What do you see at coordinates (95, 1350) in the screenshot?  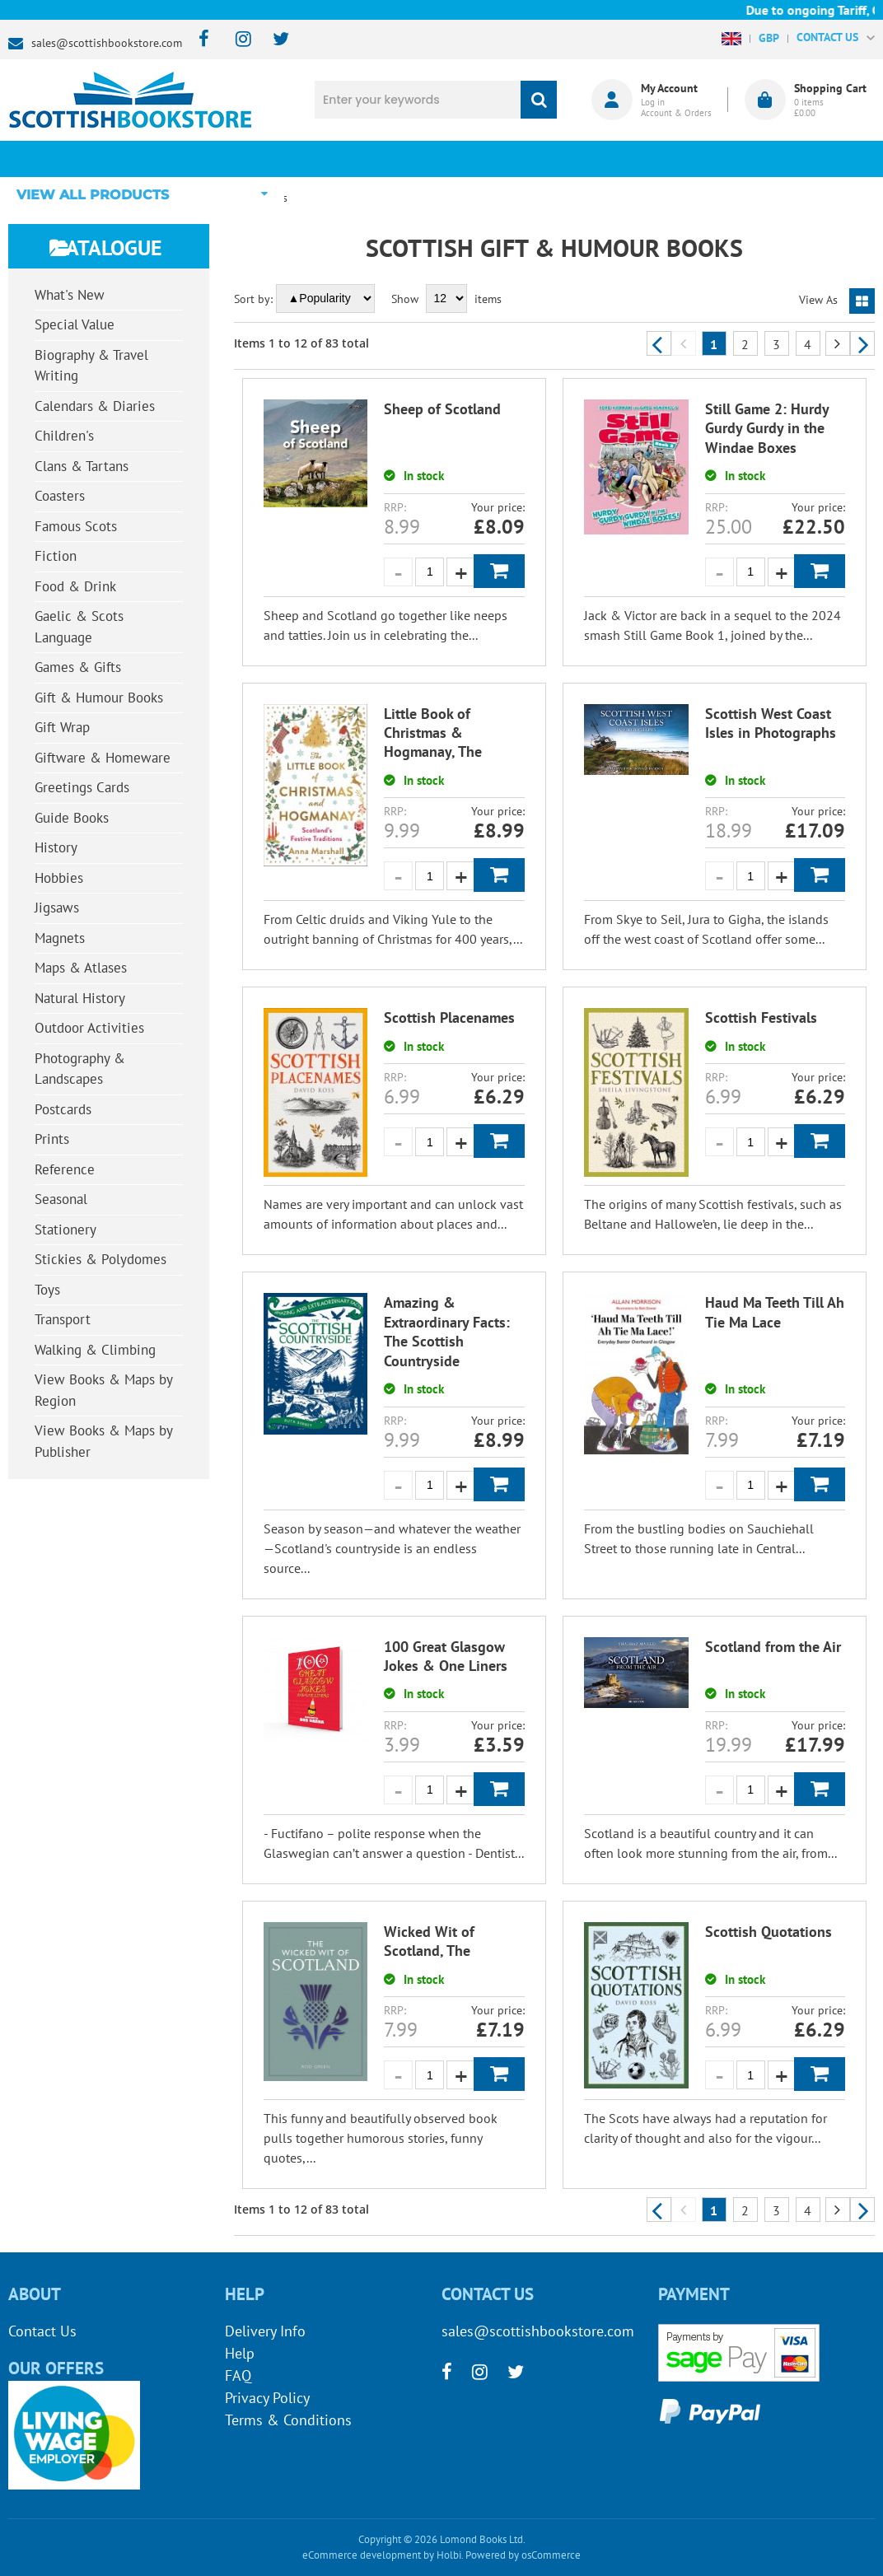 I see `Walking & Climbing` at bounding box center [95, 1350].